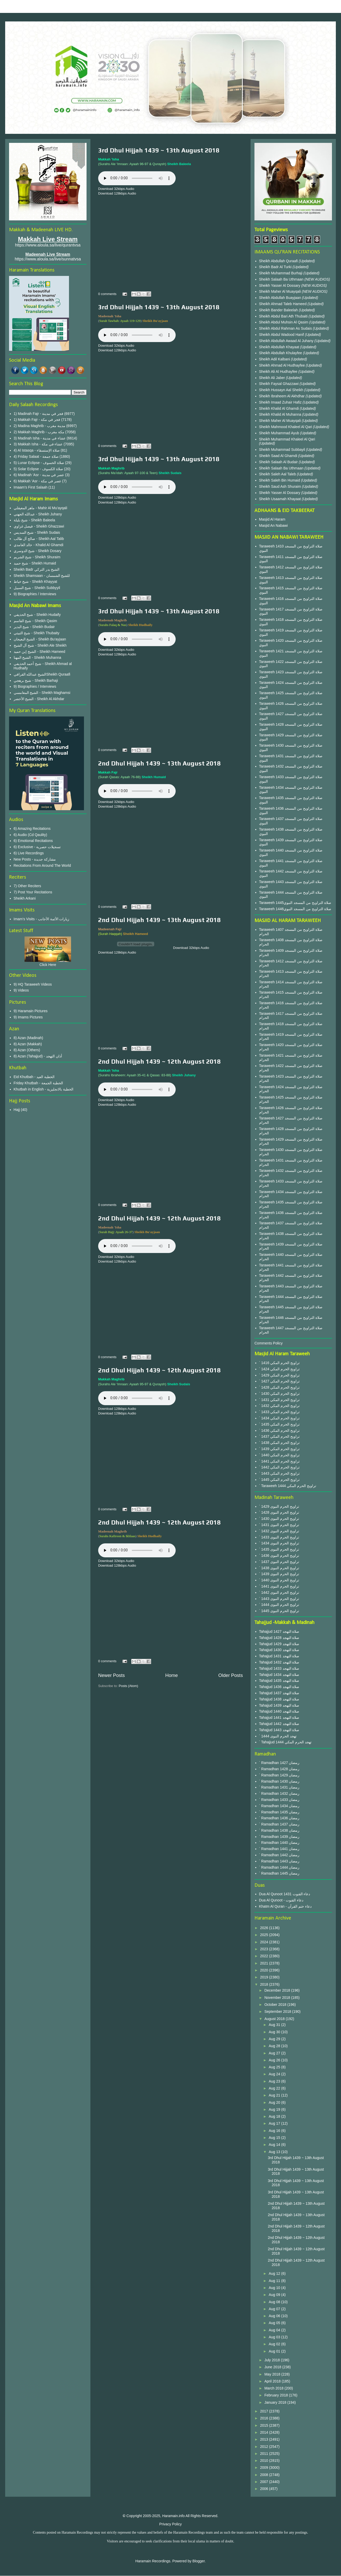  What do you see at coordinates (39, 699) in the screenshot?
I see `الشيخ الأخضر - Sheikh Al Akhdar` at bounding box center [39, 699].